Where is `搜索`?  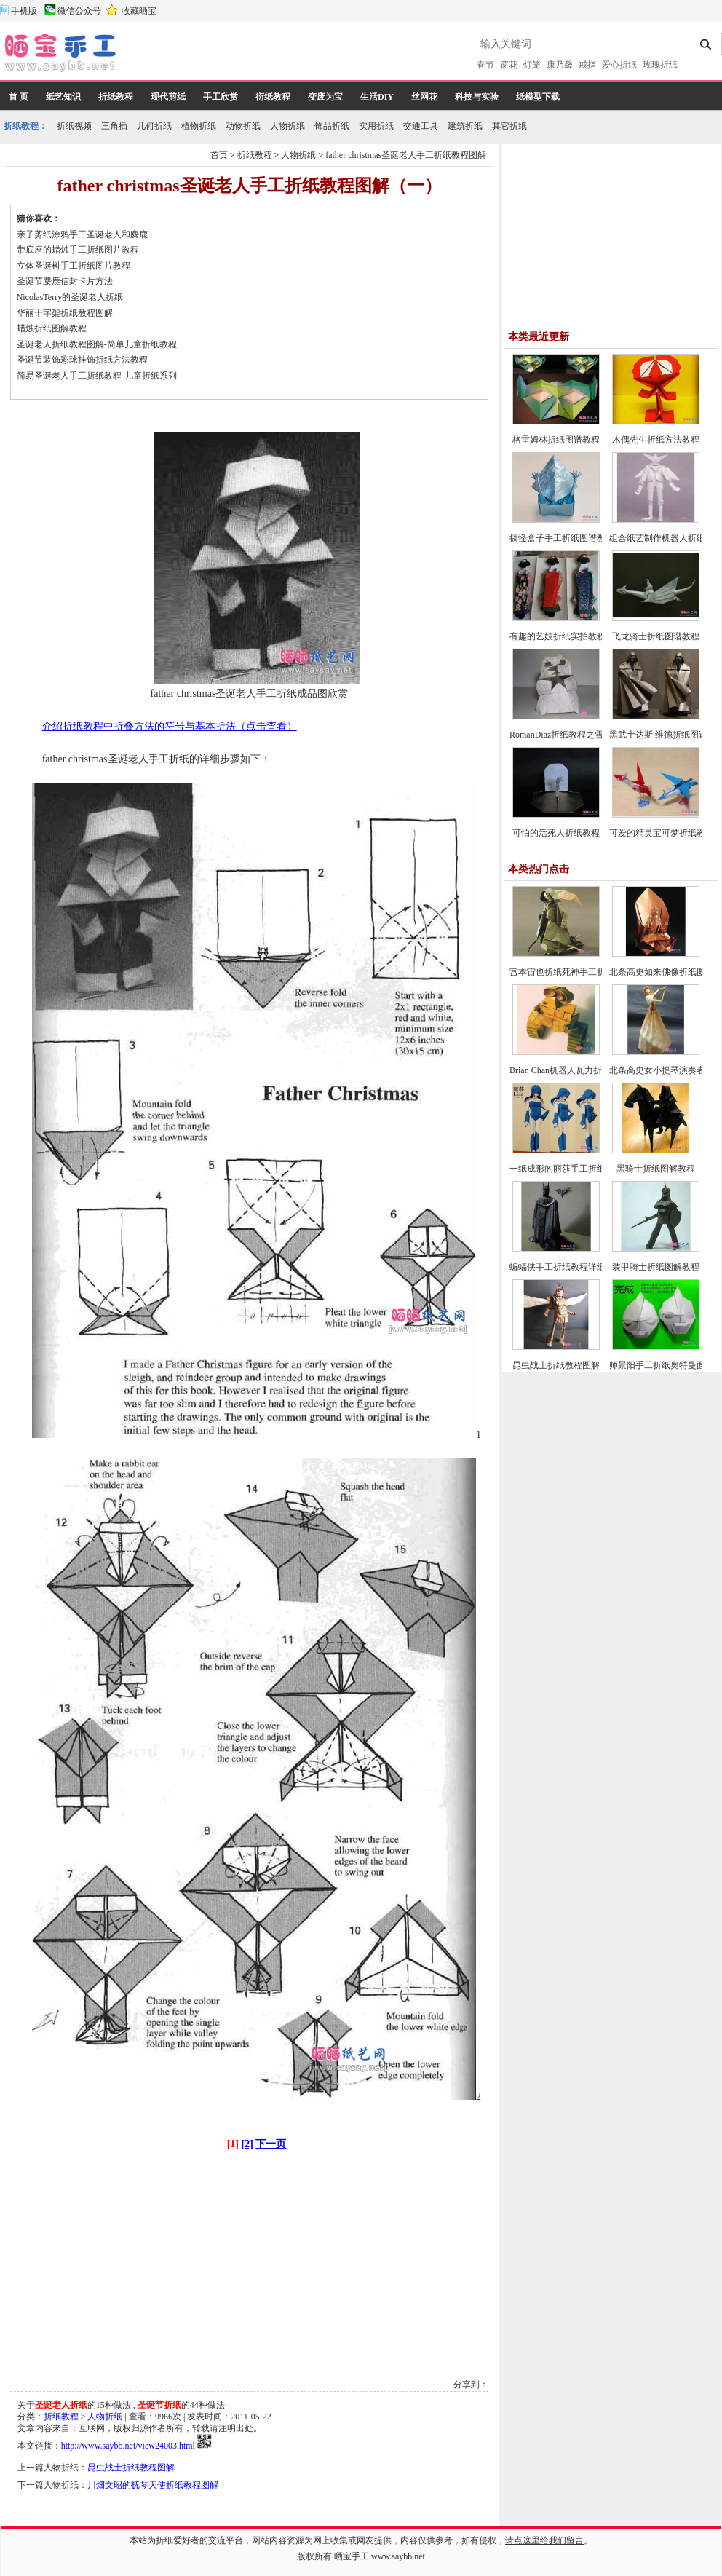
搜索 is located at coordinates (706, 44).